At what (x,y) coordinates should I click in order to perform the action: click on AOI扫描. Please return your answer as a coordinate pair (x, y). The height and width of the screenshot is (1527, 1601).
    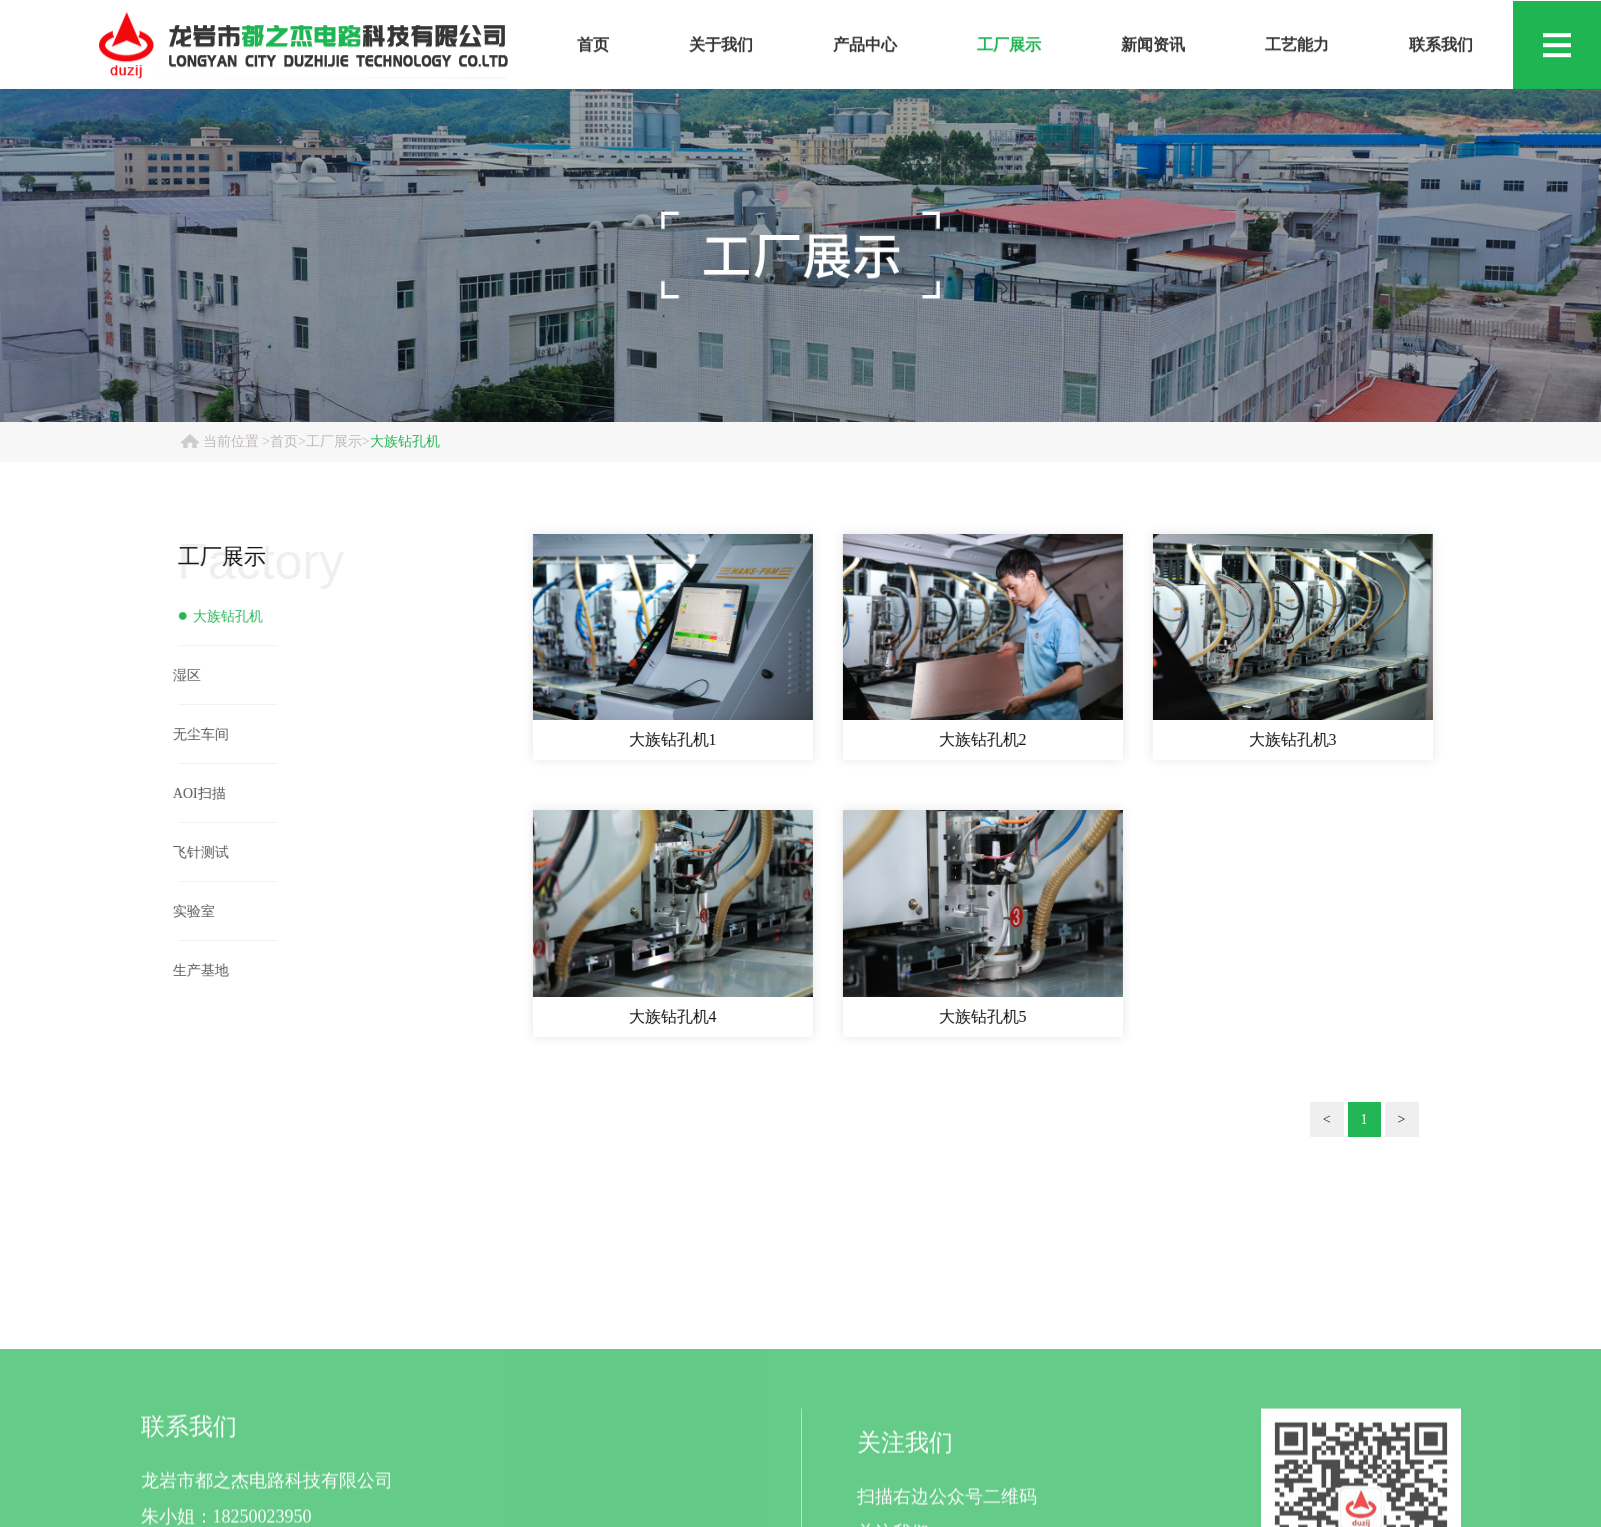
    Looking at the image, I should click on (192, 793).